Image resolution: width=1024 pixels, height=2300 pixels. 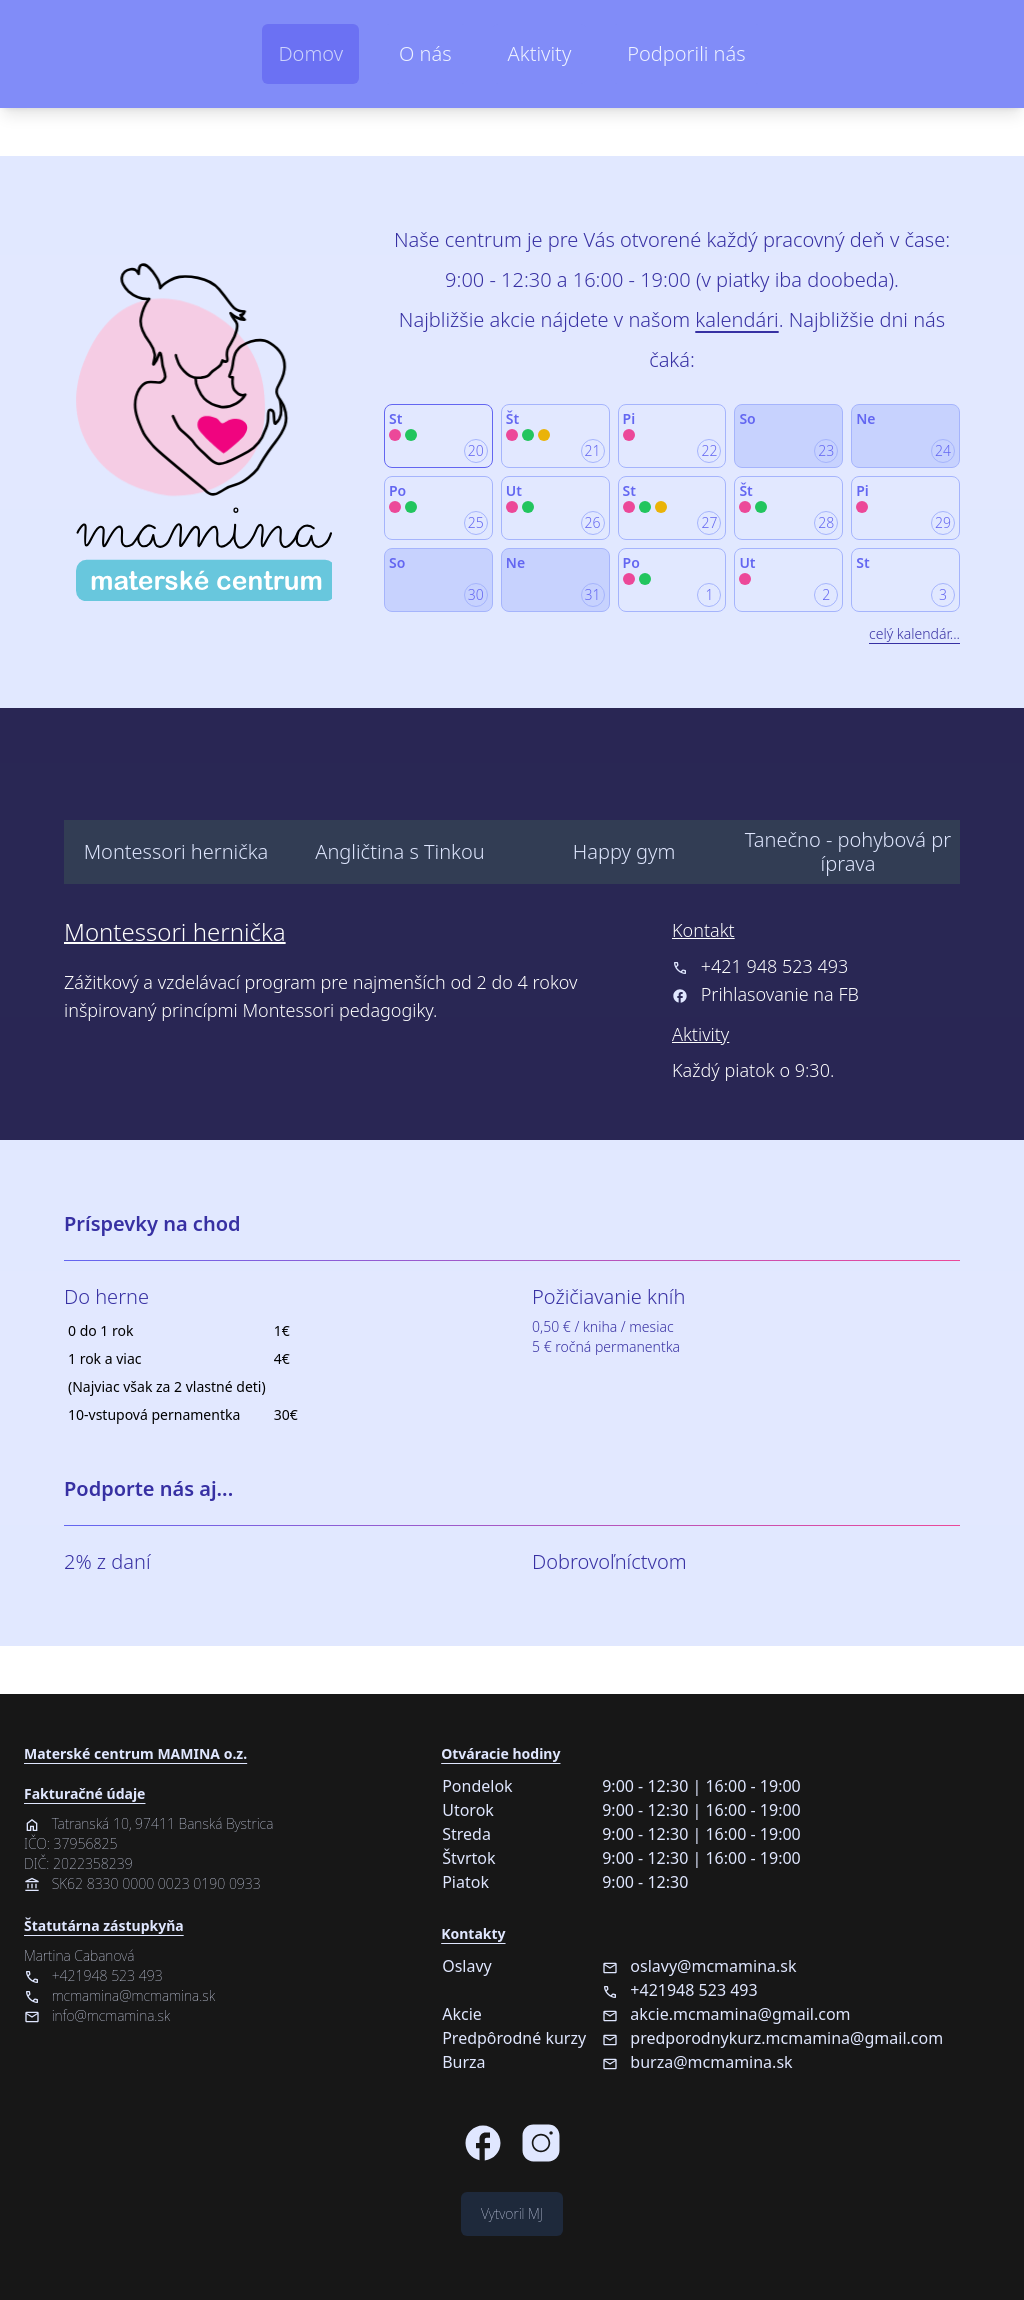 What do you see at coordinates (541, 2143) in the screenshot?
I see `[Instagram stránka Materského centra MAMINA]` at bounding box center [541, 2143].